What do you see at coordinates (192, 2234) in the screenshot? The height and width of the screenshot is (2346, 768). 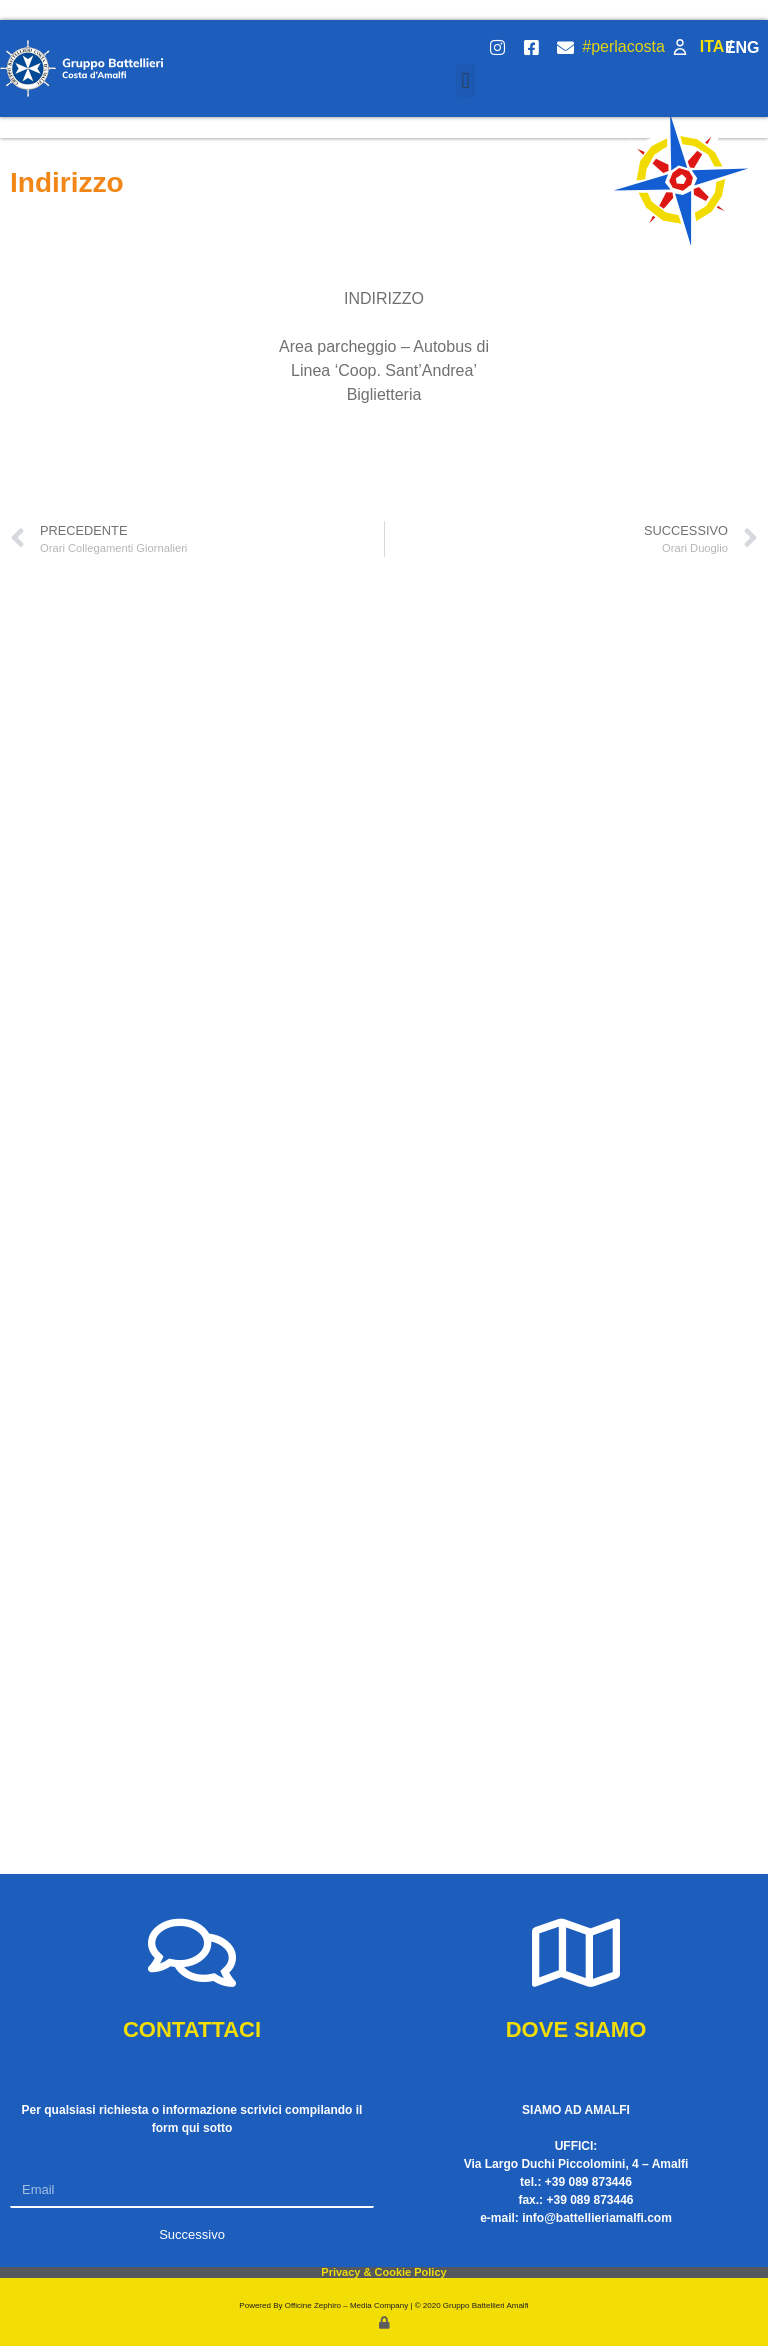 I see `Successivo` at bounding box center [192, 2234].